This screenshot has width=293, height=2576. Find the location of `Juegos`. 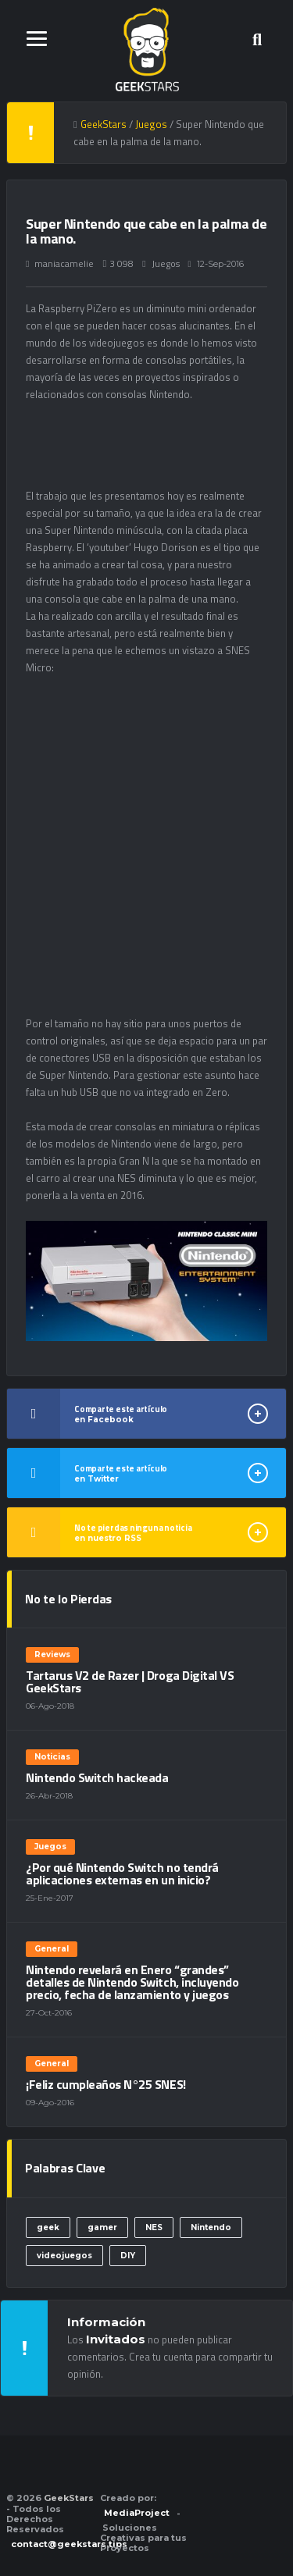

Juegos is located at coordinates (166, 263).